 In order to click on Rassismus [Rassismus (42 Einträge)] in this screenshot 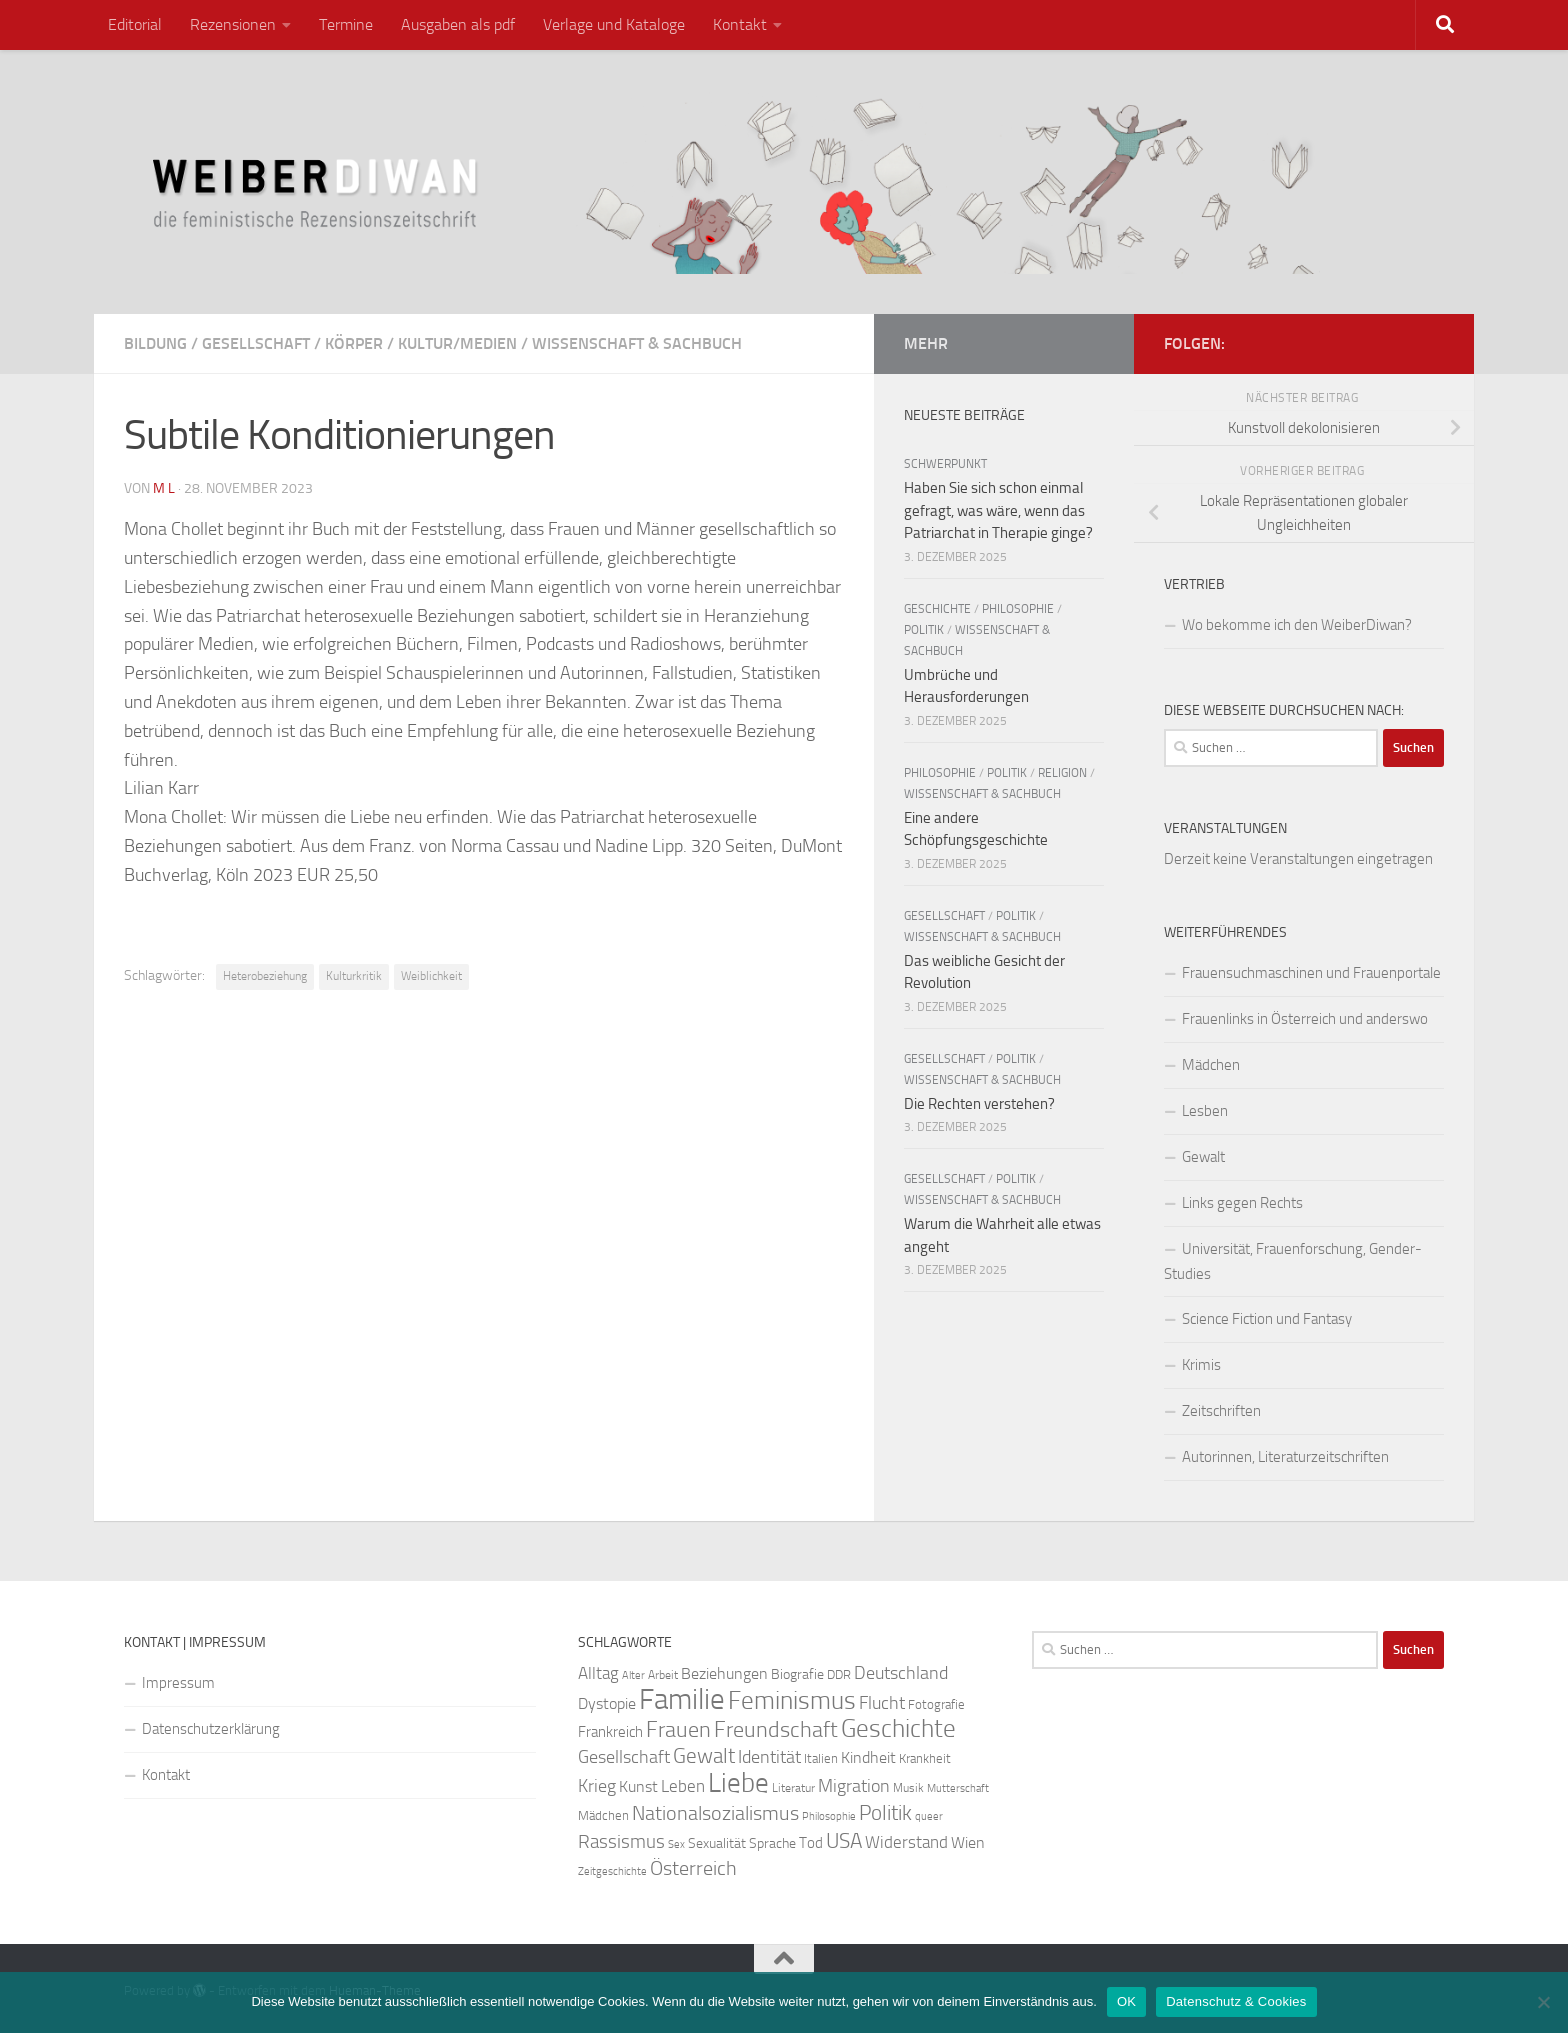, I will do `click(621, 1841)`.